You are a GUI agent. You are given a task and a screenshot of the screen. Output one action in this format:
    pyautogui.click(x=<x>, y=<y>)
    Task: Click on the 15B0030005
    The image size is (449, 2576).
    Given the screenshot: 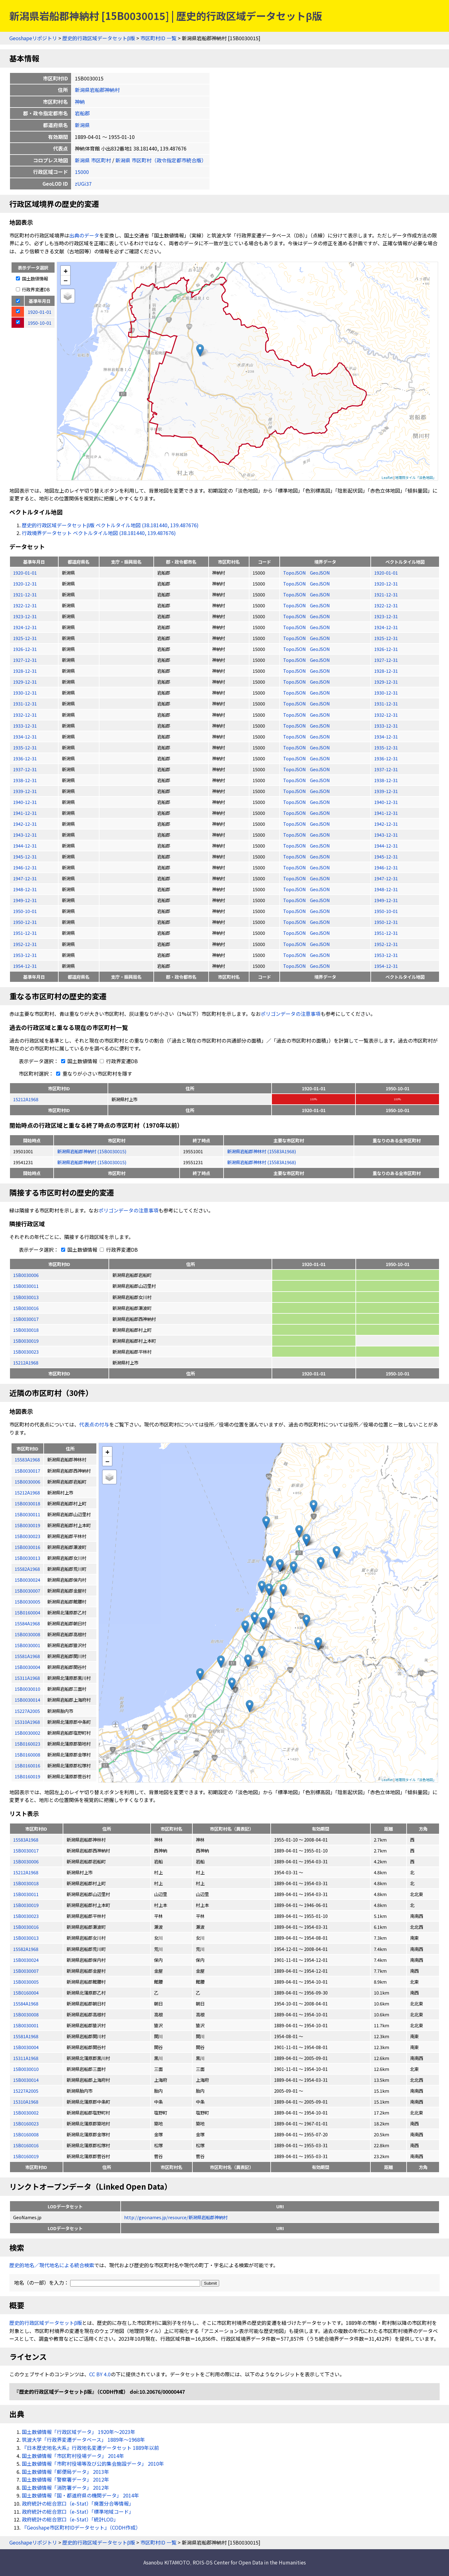 What is the action you would take?
    pyautogui.click(x=26, y=1981)
    